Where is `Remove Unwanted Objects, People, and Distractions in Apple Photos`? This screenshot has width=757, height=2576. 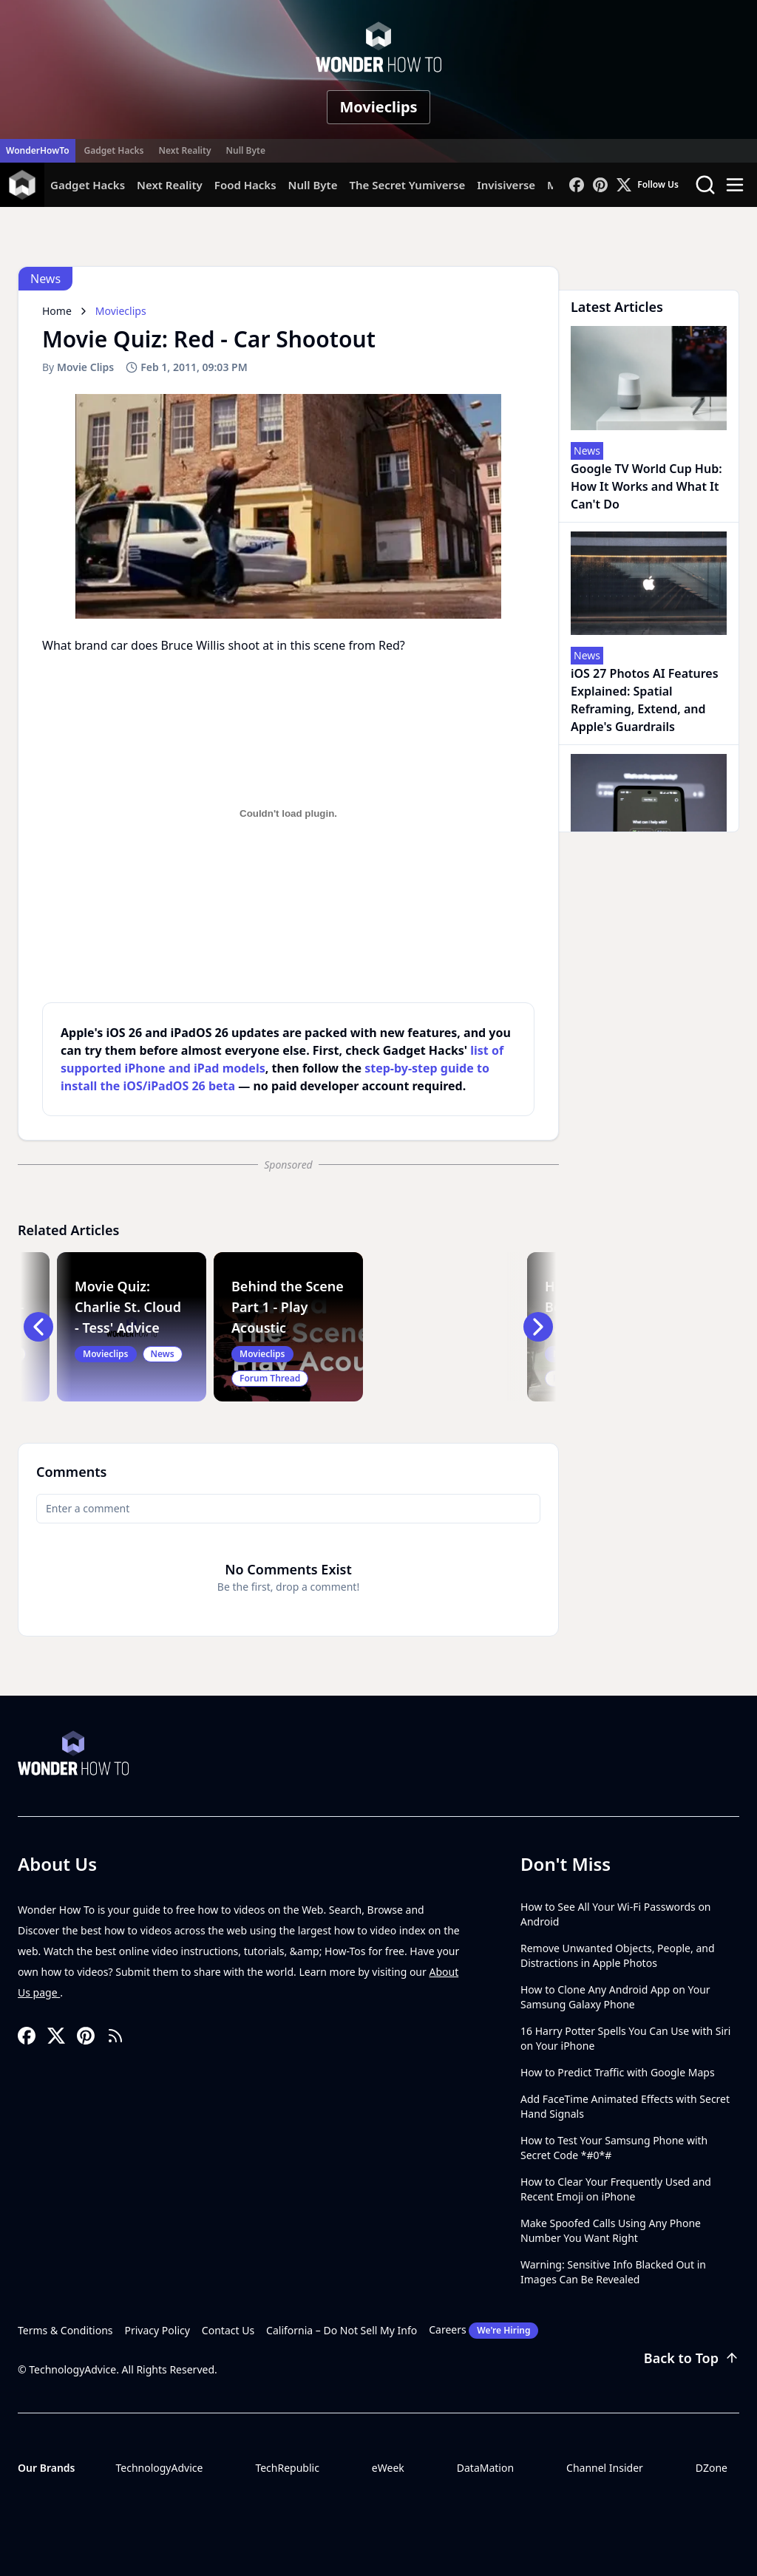 Remove Unwanted Objects, People, and Distractions in Apple Photos is located at coordinates (617, 1955).